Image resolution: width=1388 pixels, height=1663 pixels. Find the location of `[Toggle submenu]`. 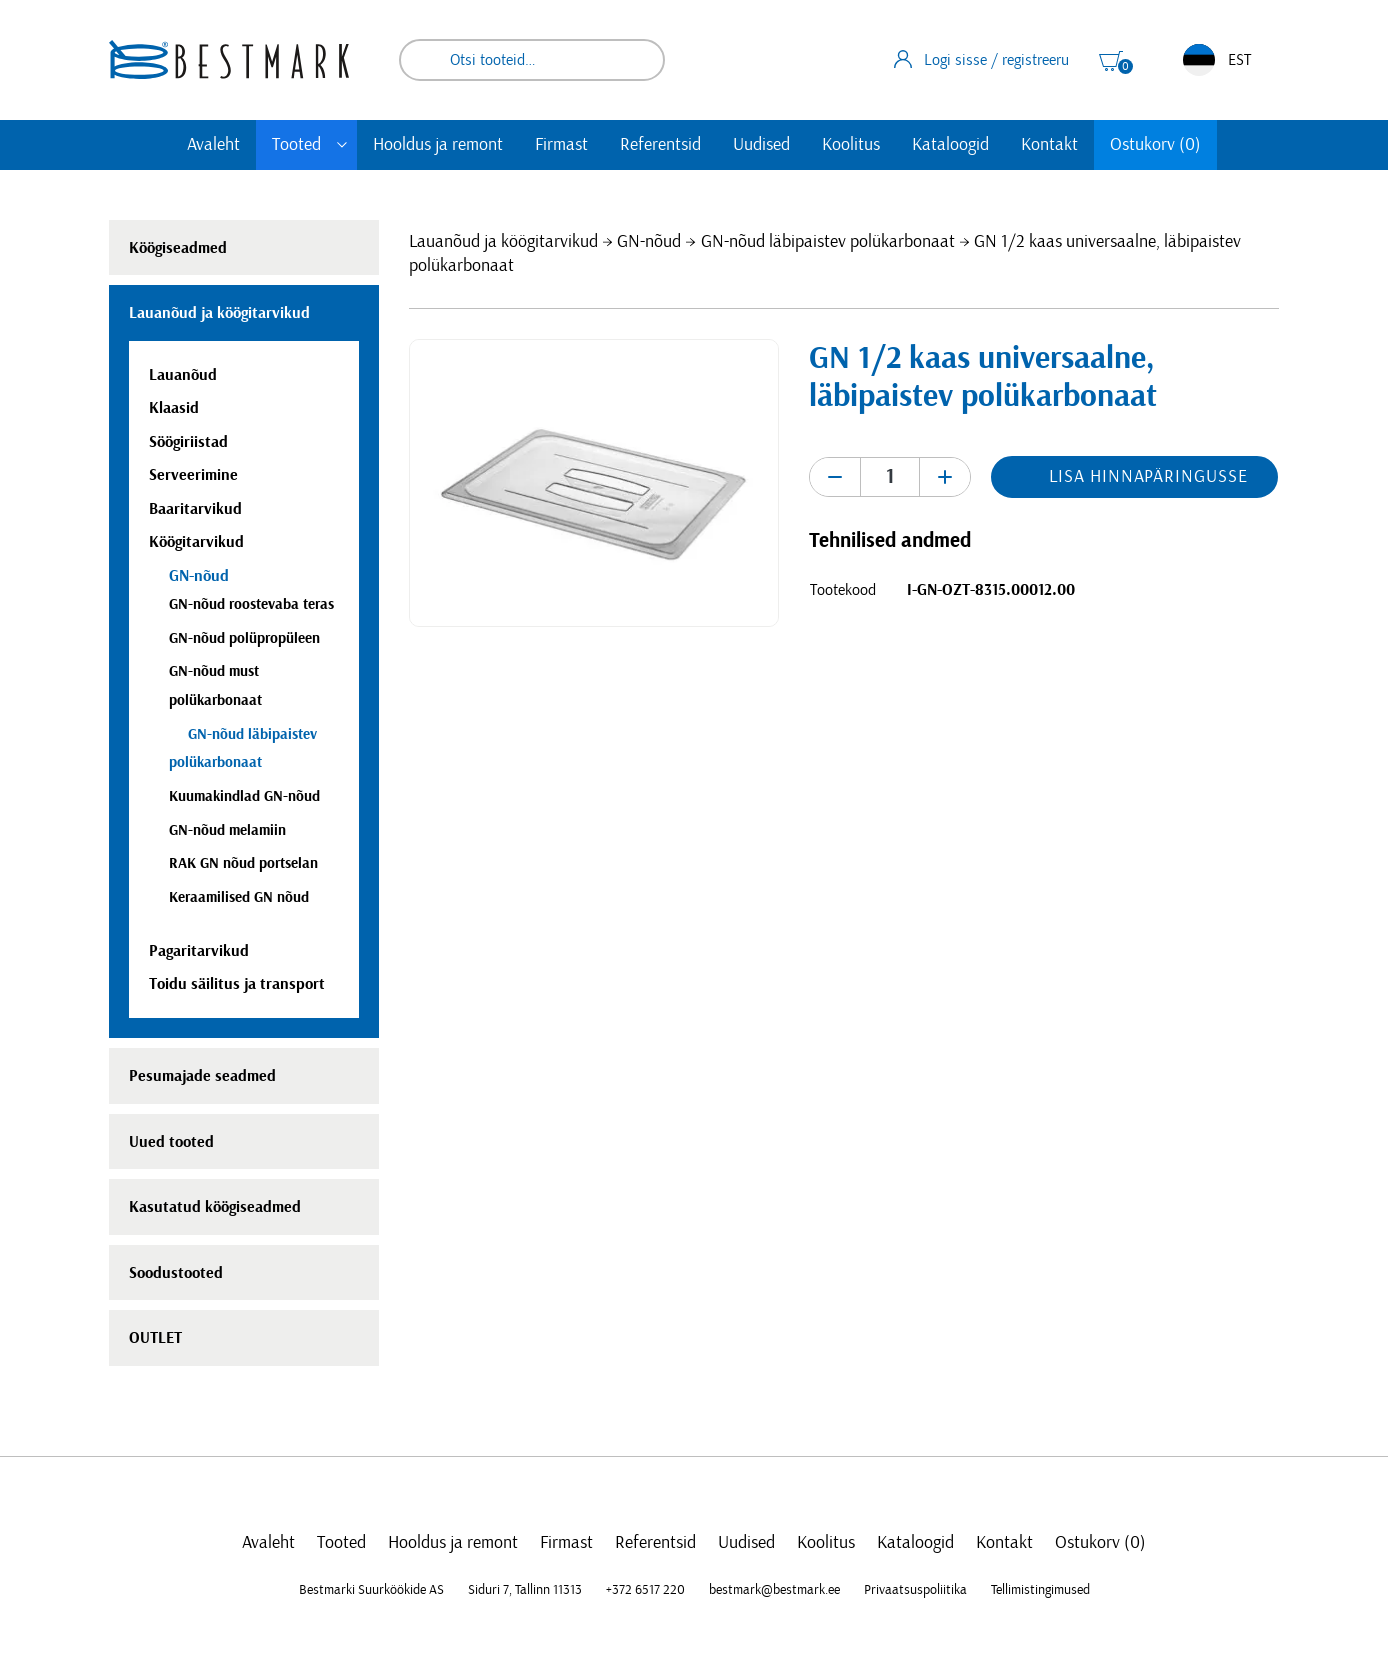

[Toggle submenu] is located at coordinates (342, 145).